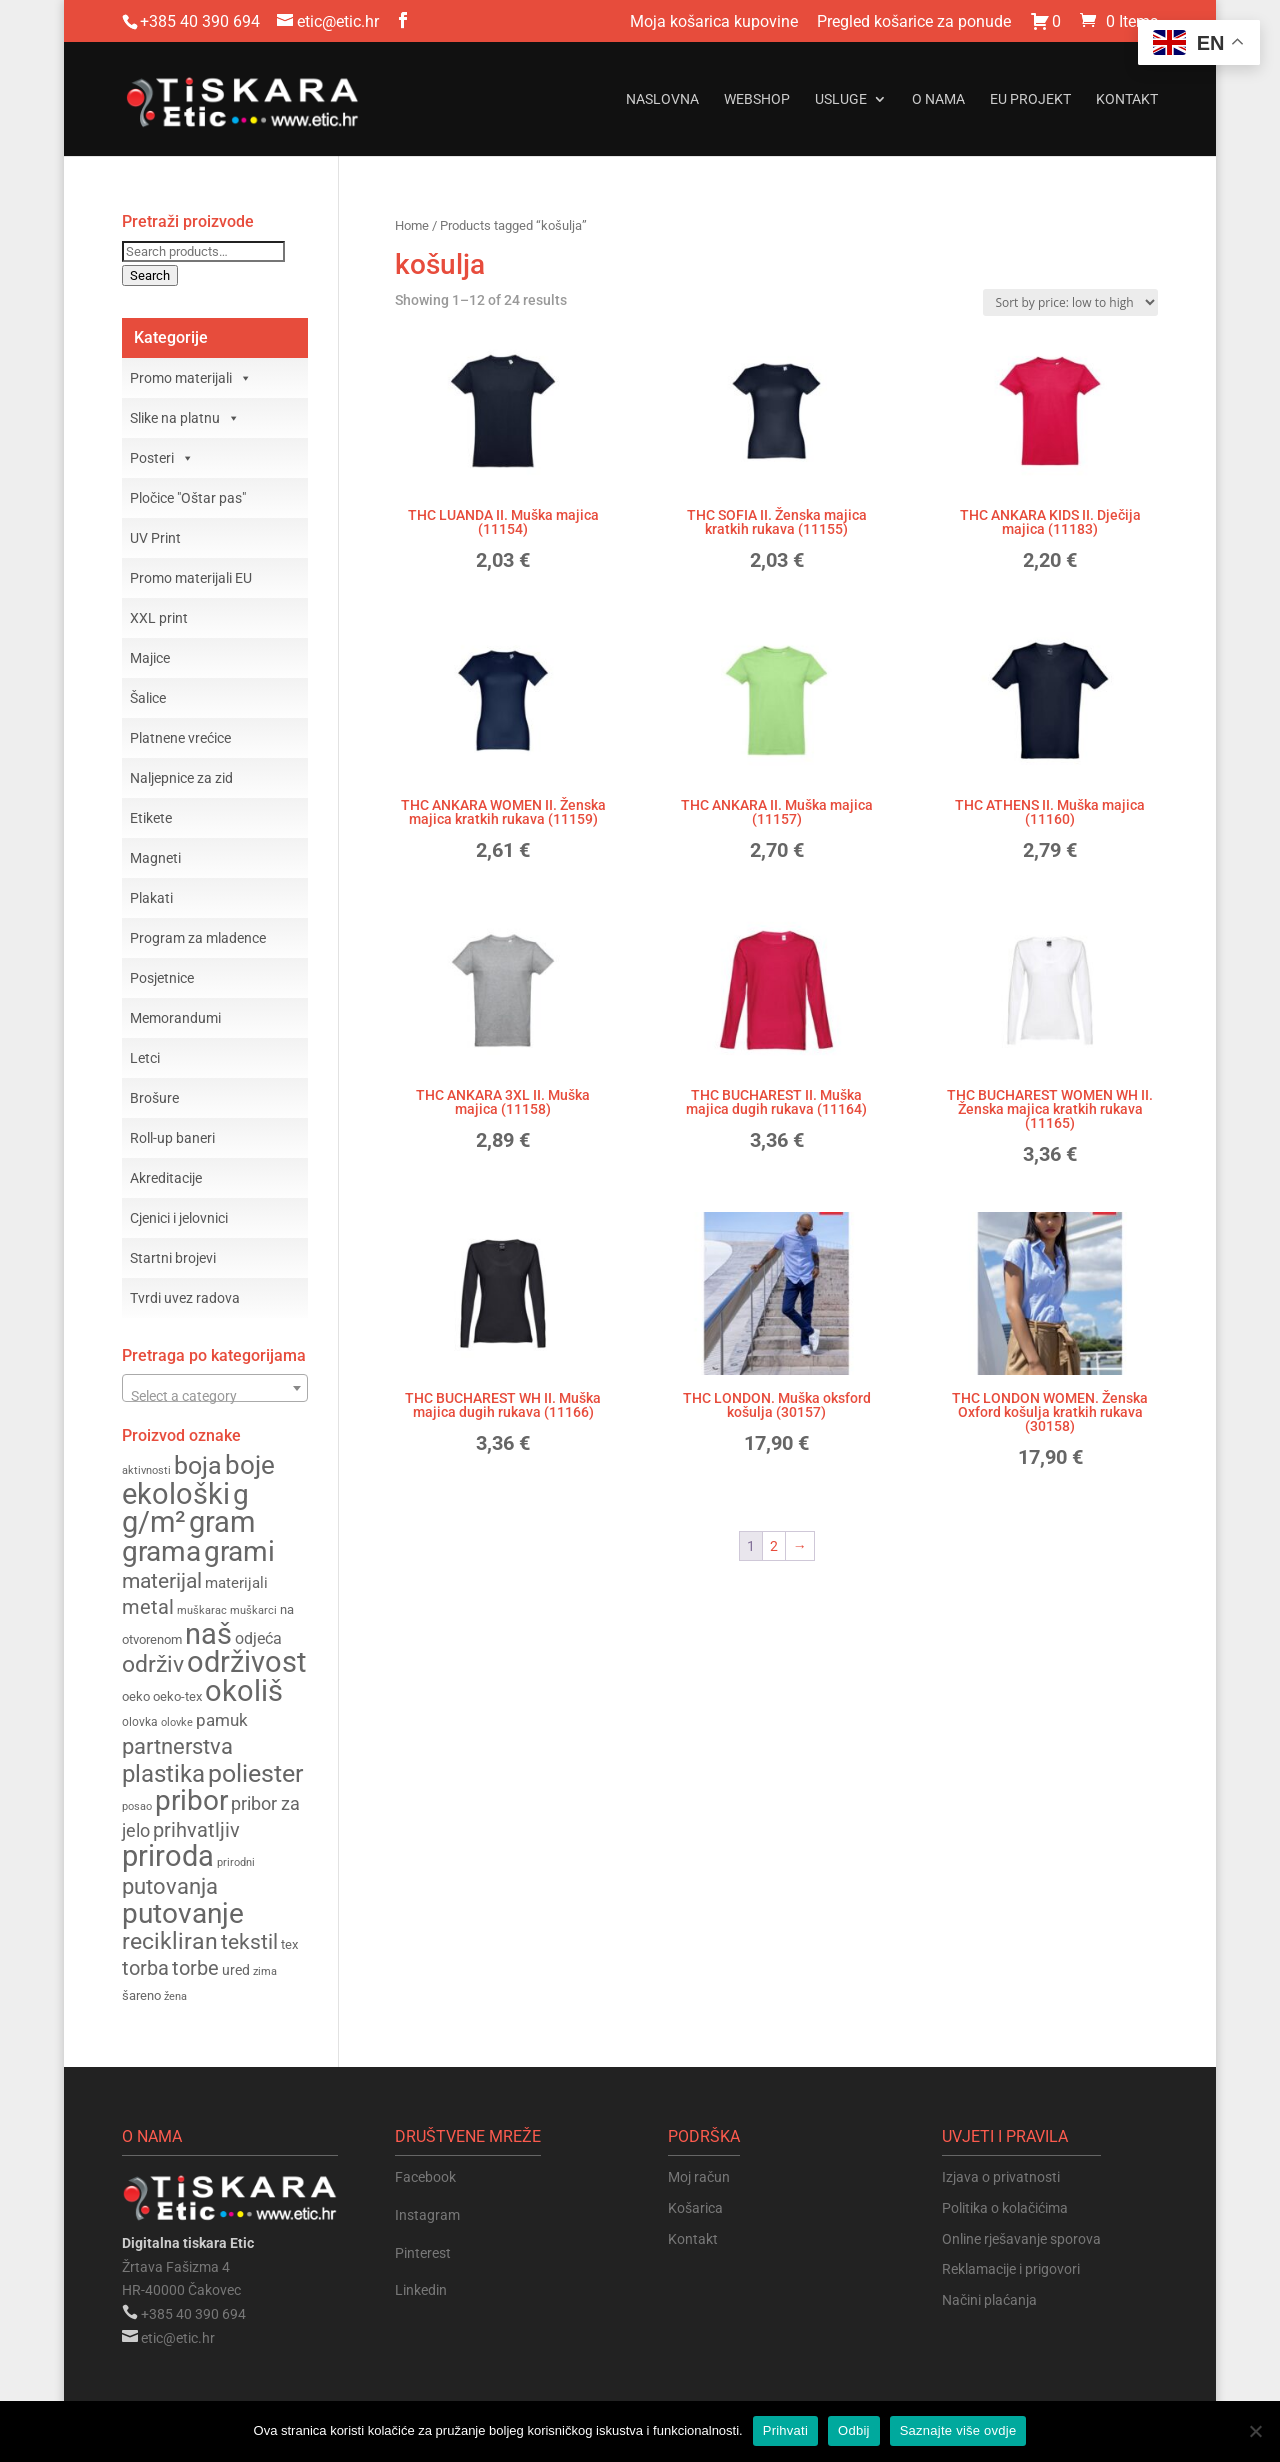 The width and height of the screenshot is (1280, 2462). What do you see at coordinates (162, 978) in the screenshot?
I see `Posjetnice` at bounding box center [162, 978].